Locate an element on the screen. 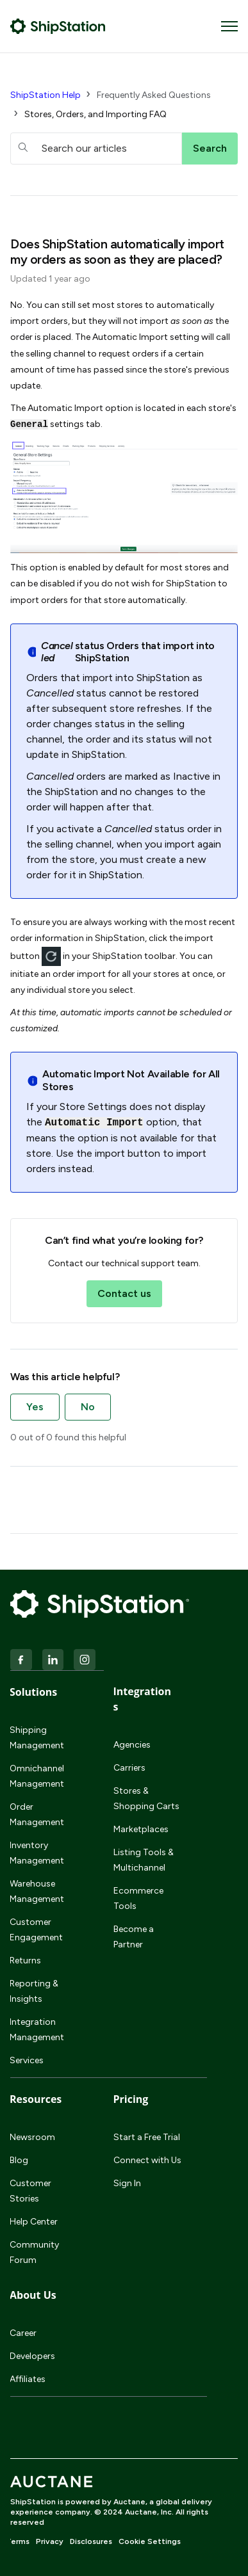 This screenshot has width=248, height=2576. Newsroom is located at coordinates (32, 2137).